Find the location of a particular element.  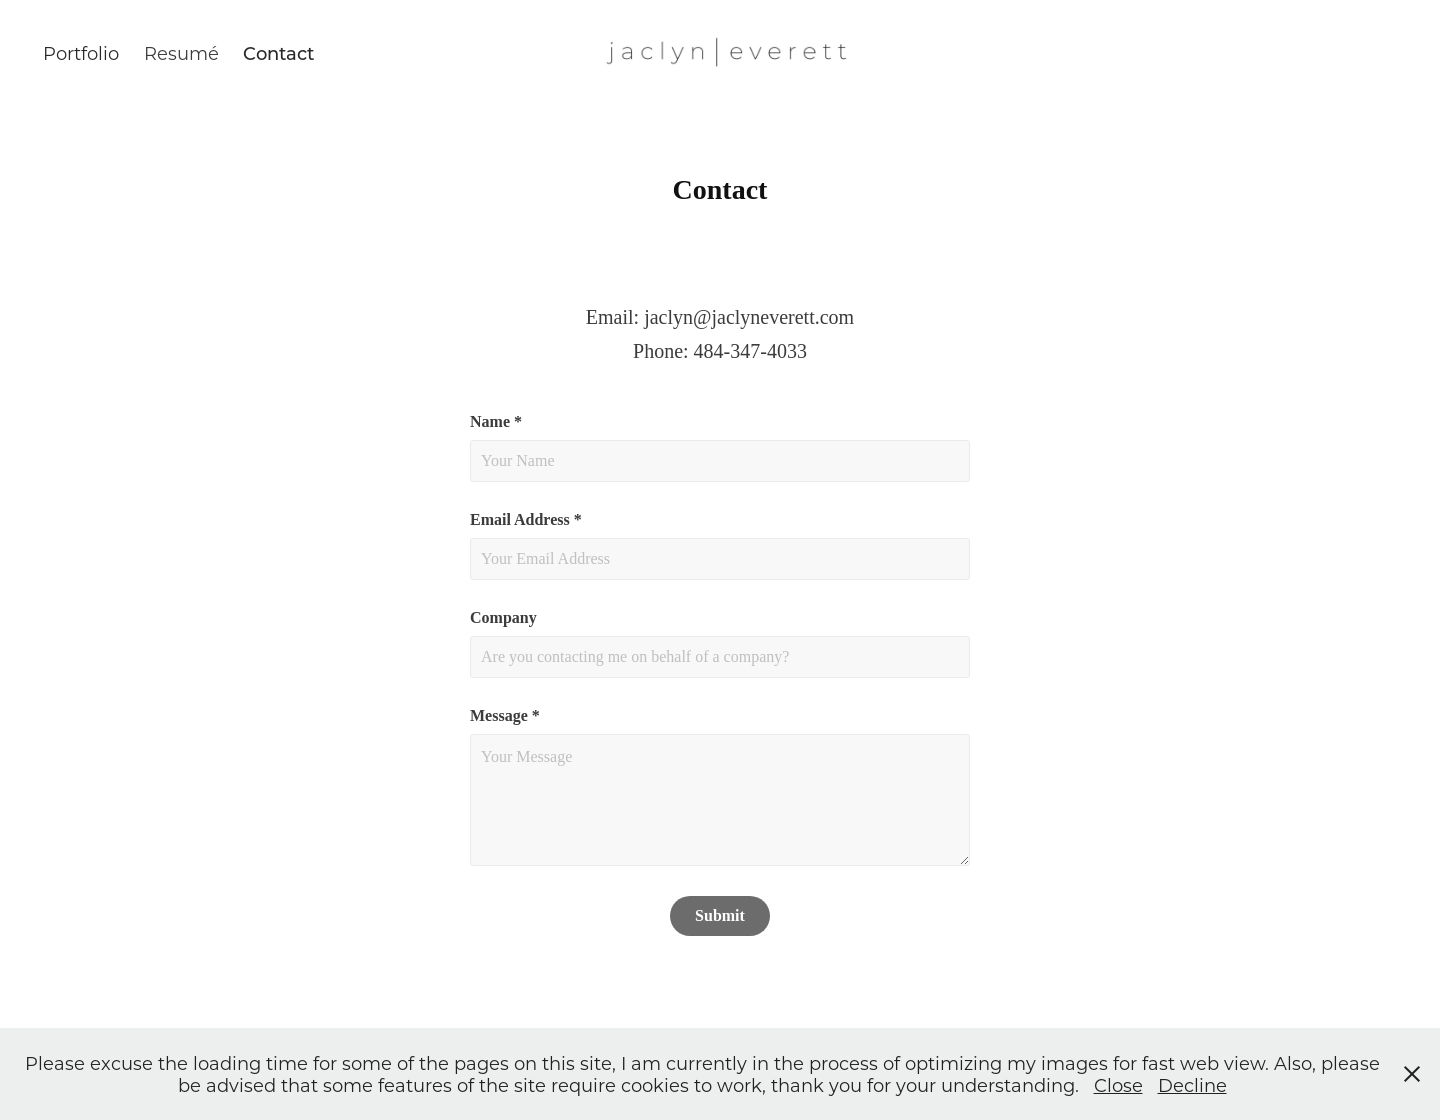

Message * is located at coordinates (505, 716).